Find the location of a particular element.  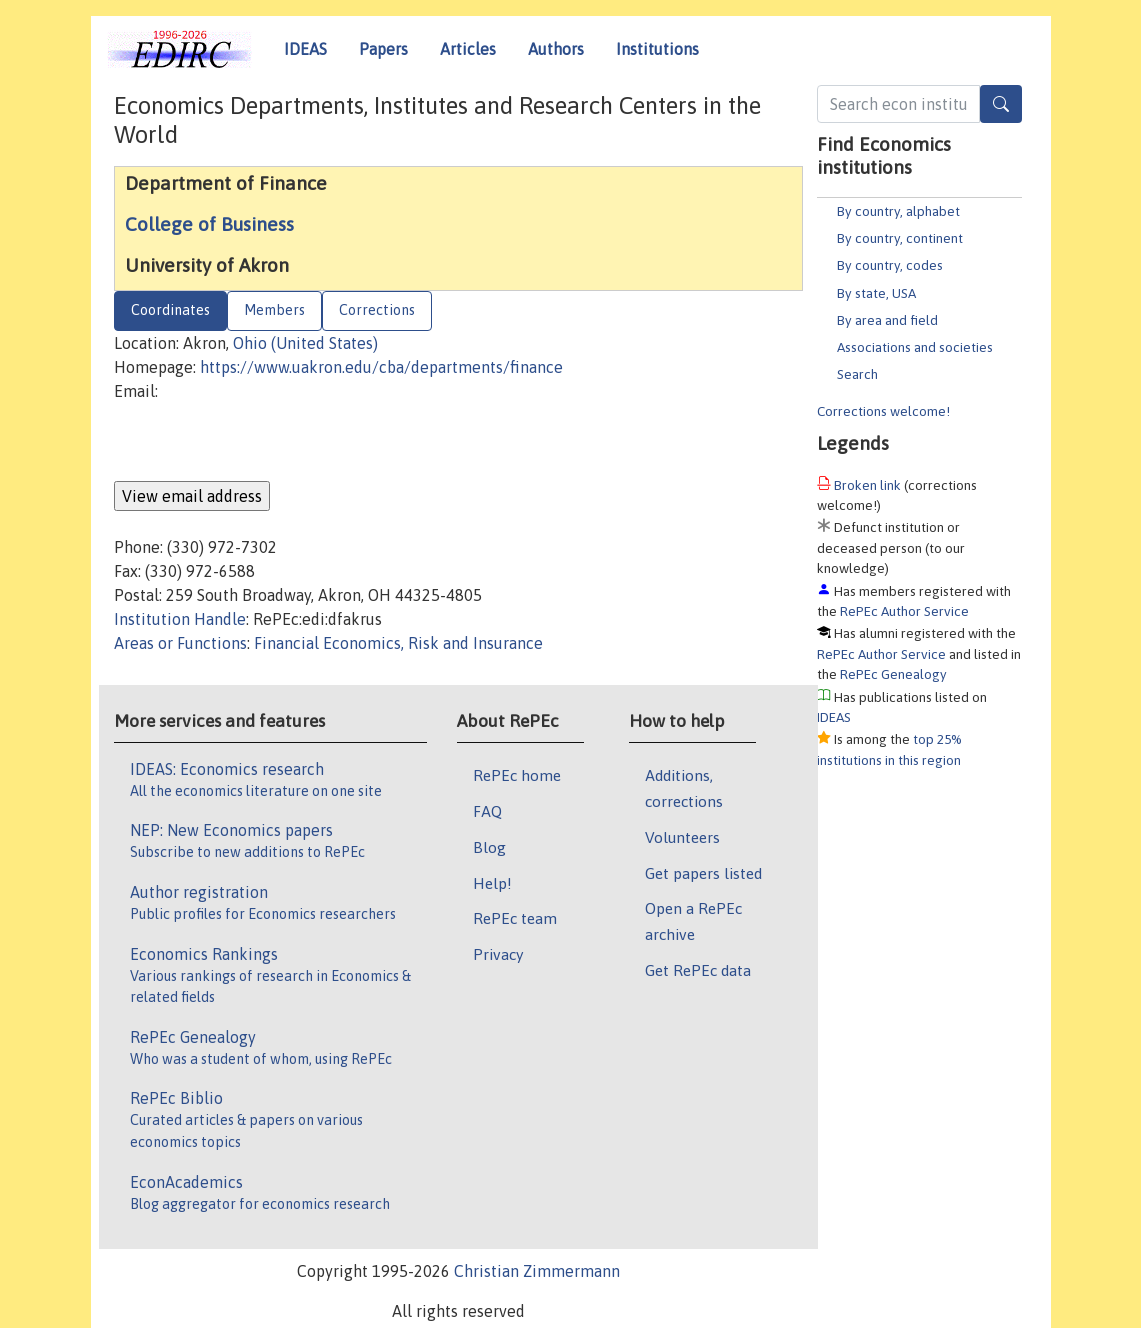

IDEAS is located at coordinates (305, 49).